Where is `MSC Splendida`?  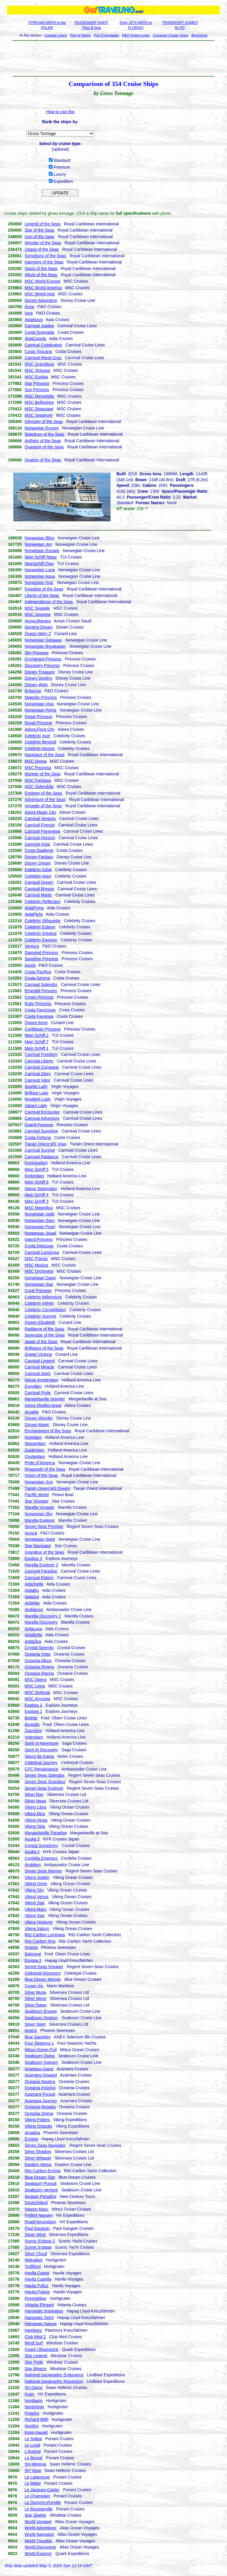
MSC Splendida is located at coordinates (39, 786).